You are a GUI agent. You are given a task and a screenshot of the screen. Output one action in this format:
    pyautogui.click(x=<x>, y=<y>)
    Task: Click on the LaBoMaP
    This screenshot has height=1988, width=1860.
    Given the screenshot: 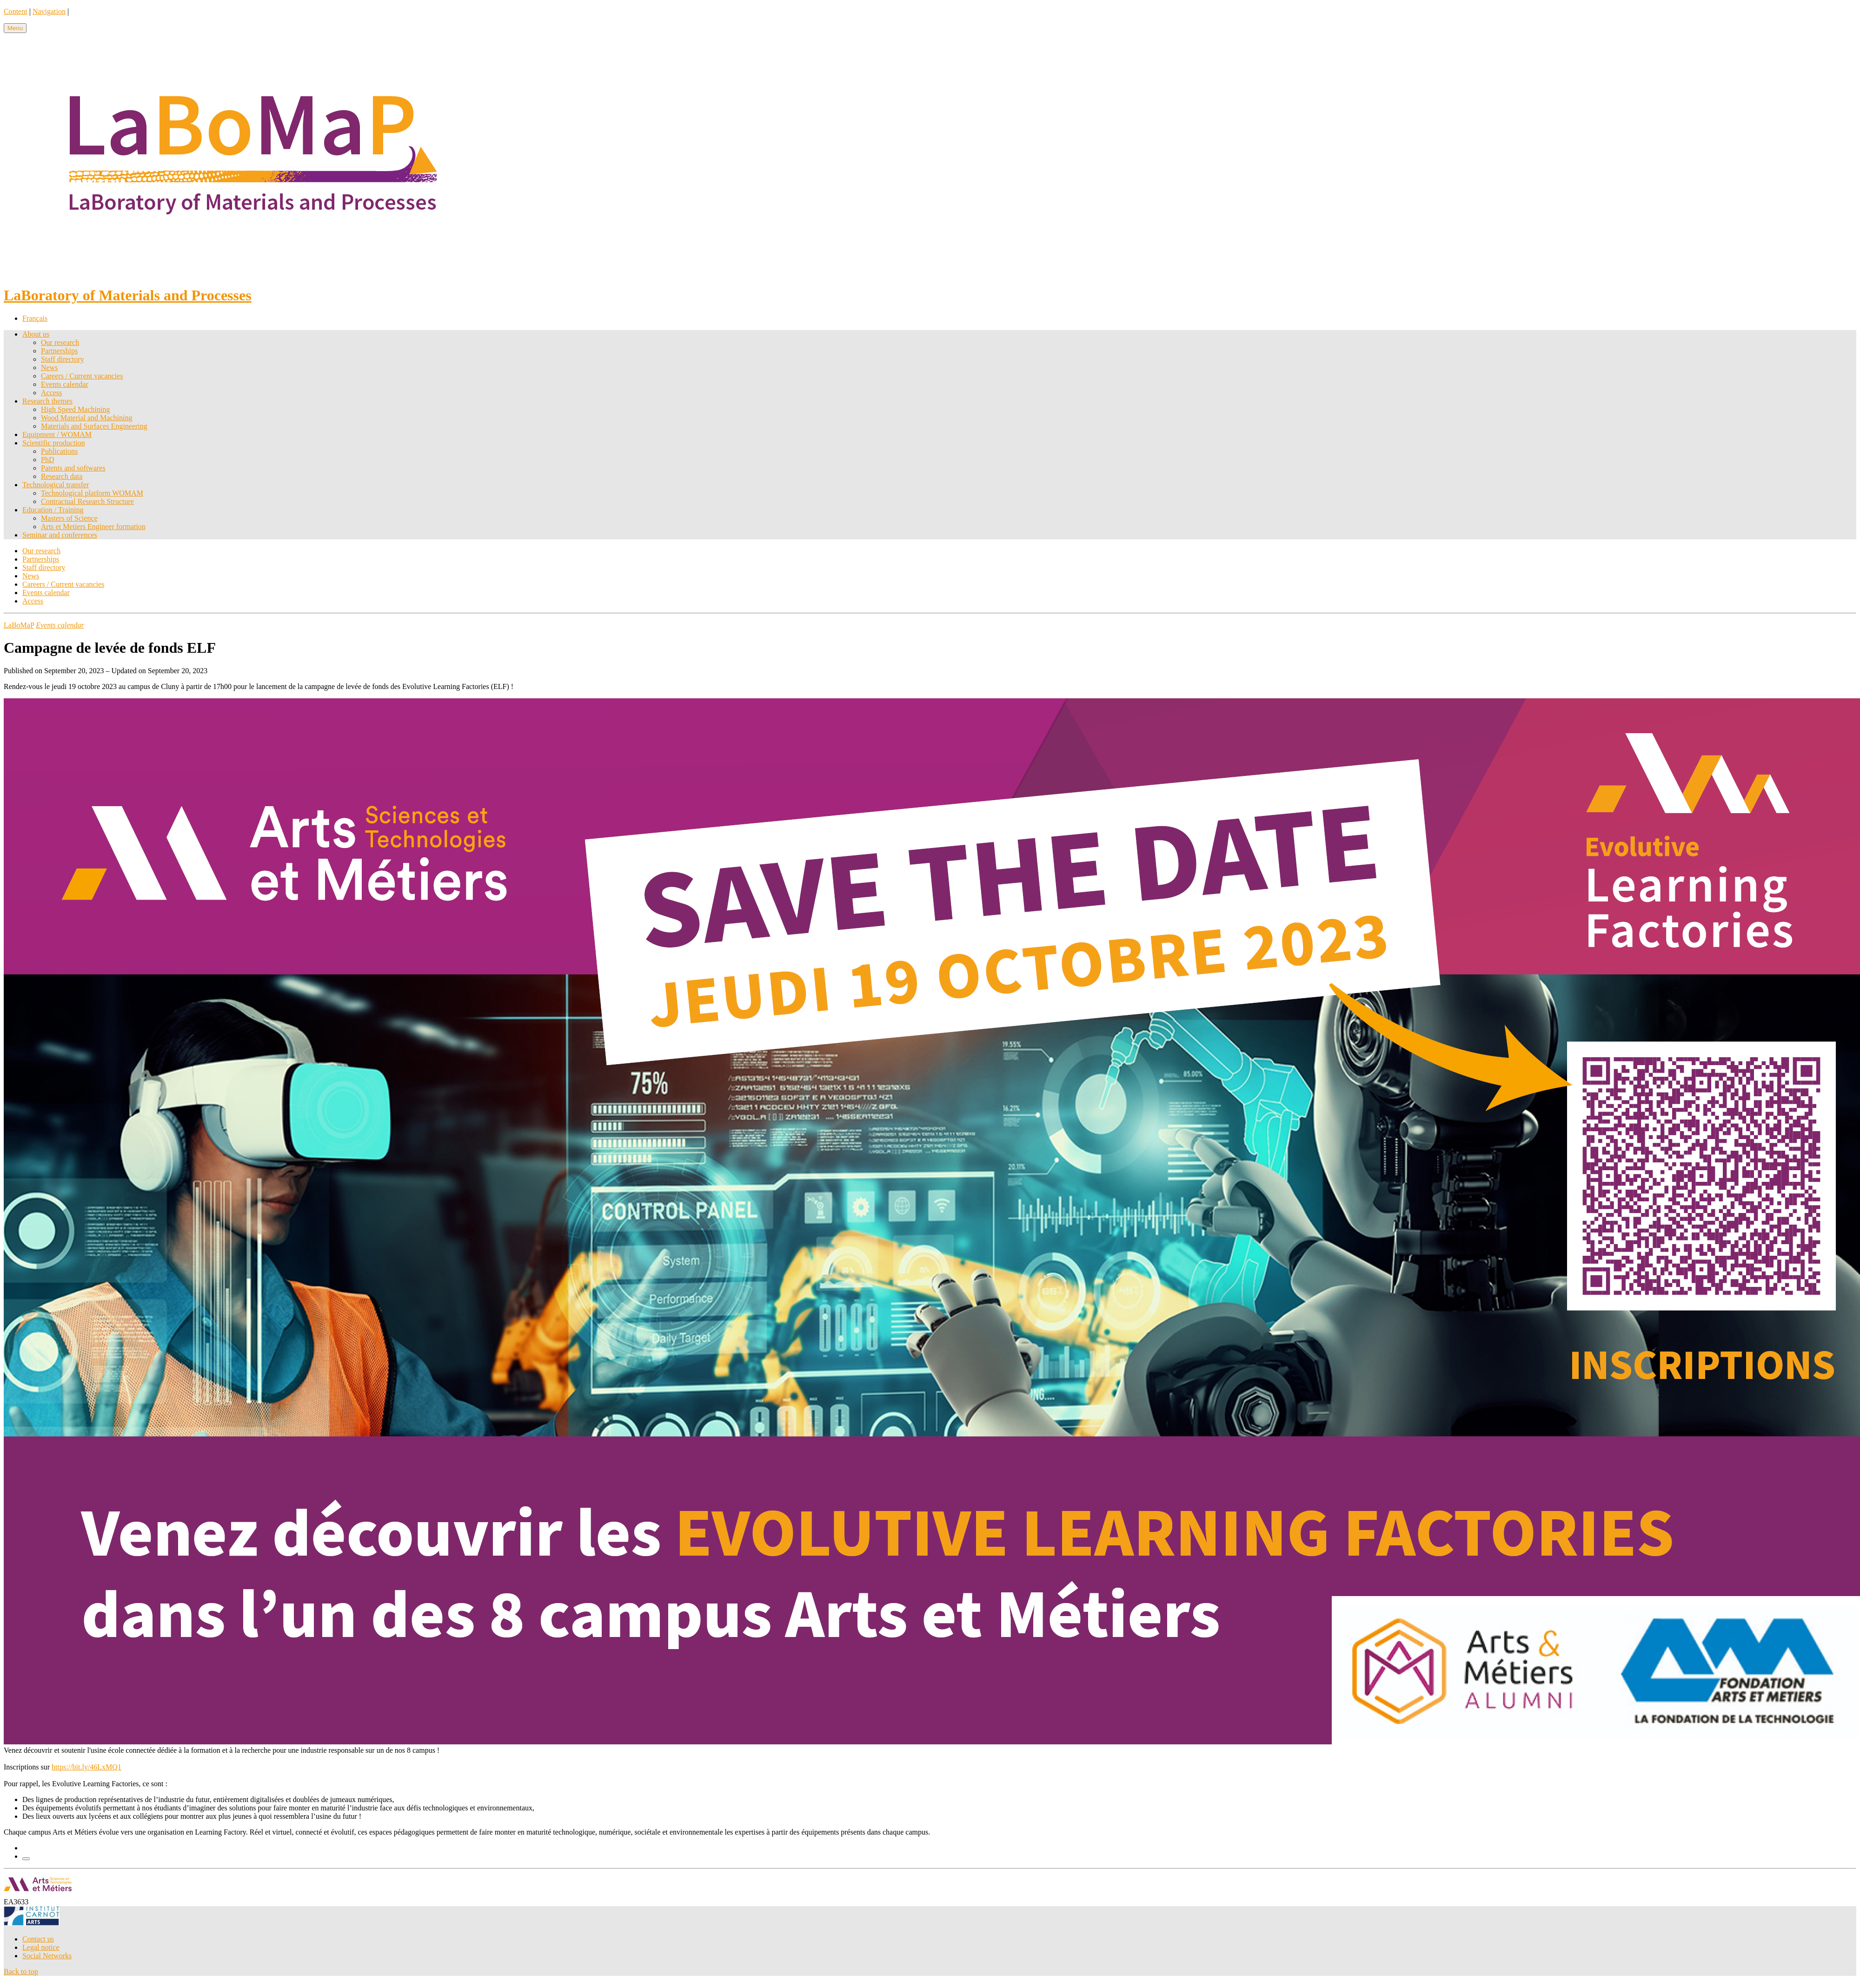 What is the action you would take?
    pyautogui.click(x=19, y=625)
    